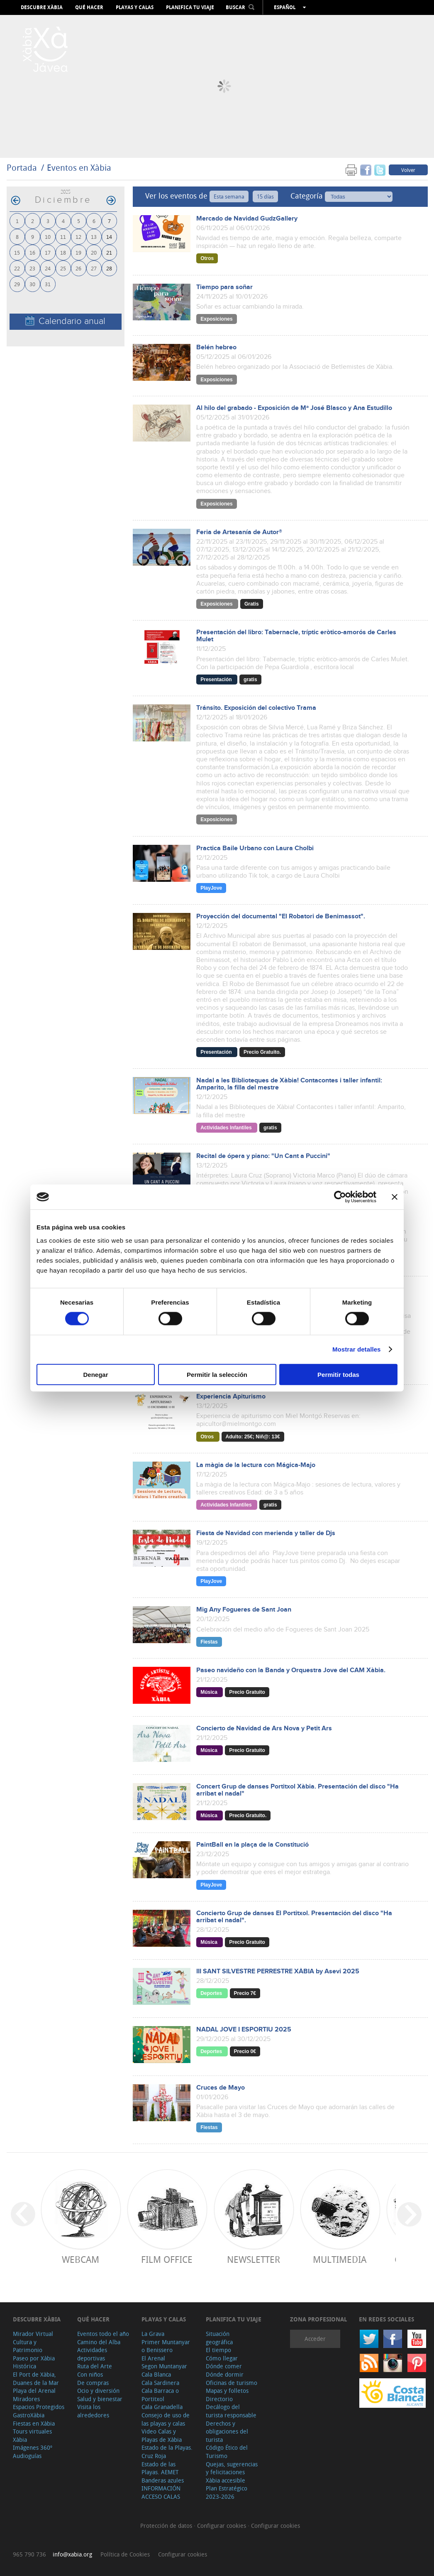  I want to click on Paseo navideño con la Banda y Orquestra Jove del CAM Xàbia., so click(290, 1670).